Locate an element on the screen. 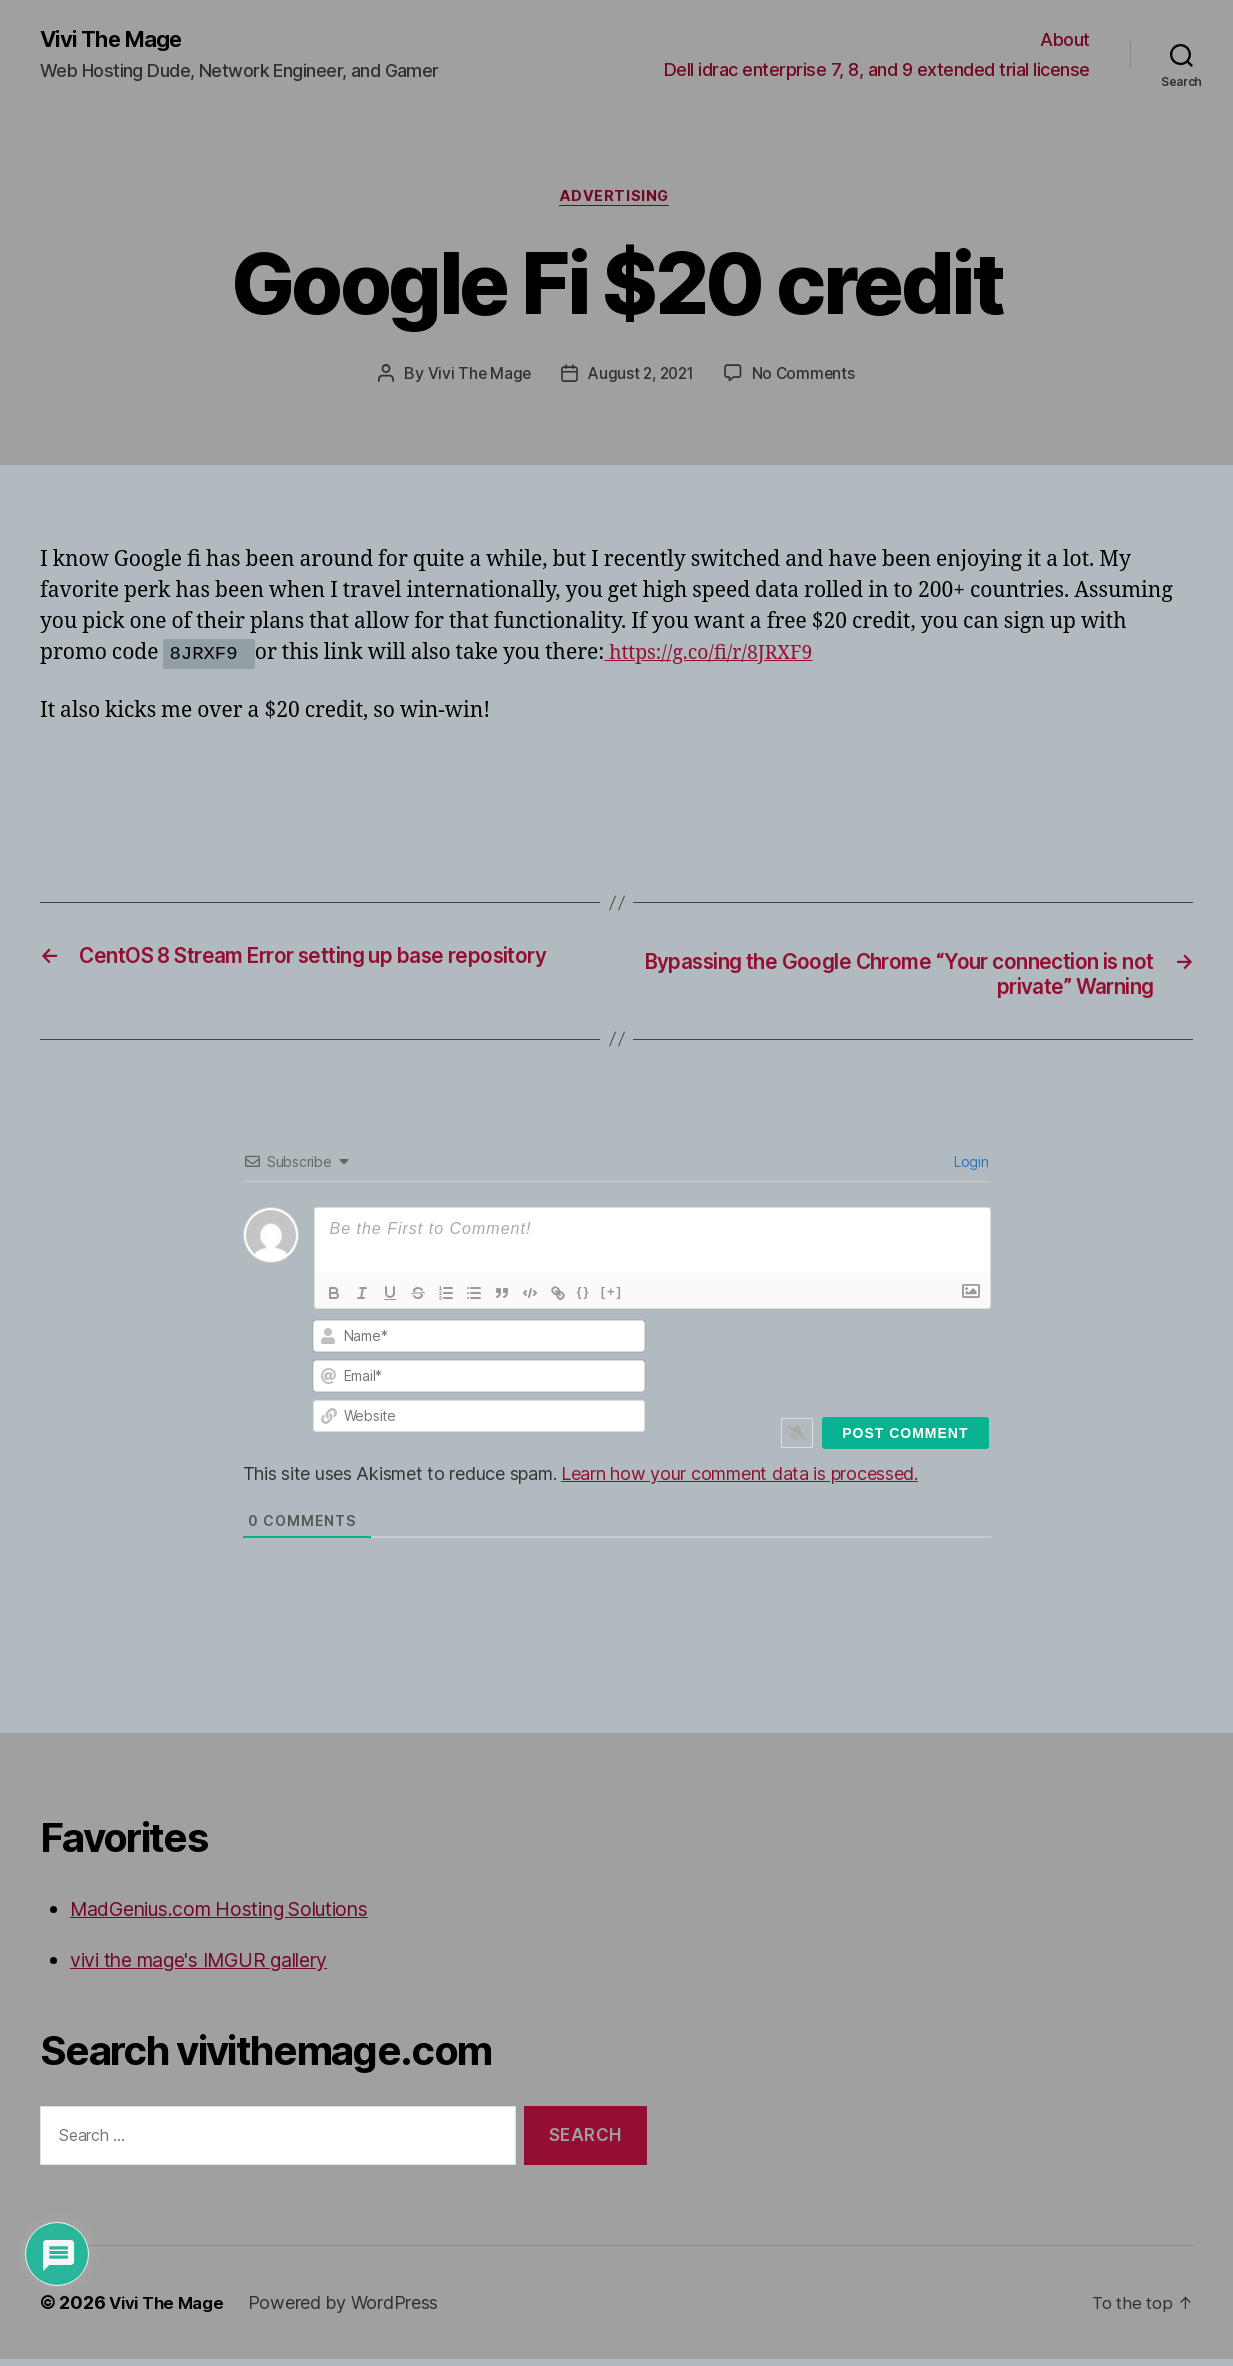 This screenshot has height=2366, width=1233. August 2, 2021 is located at coordinates (641, 378).